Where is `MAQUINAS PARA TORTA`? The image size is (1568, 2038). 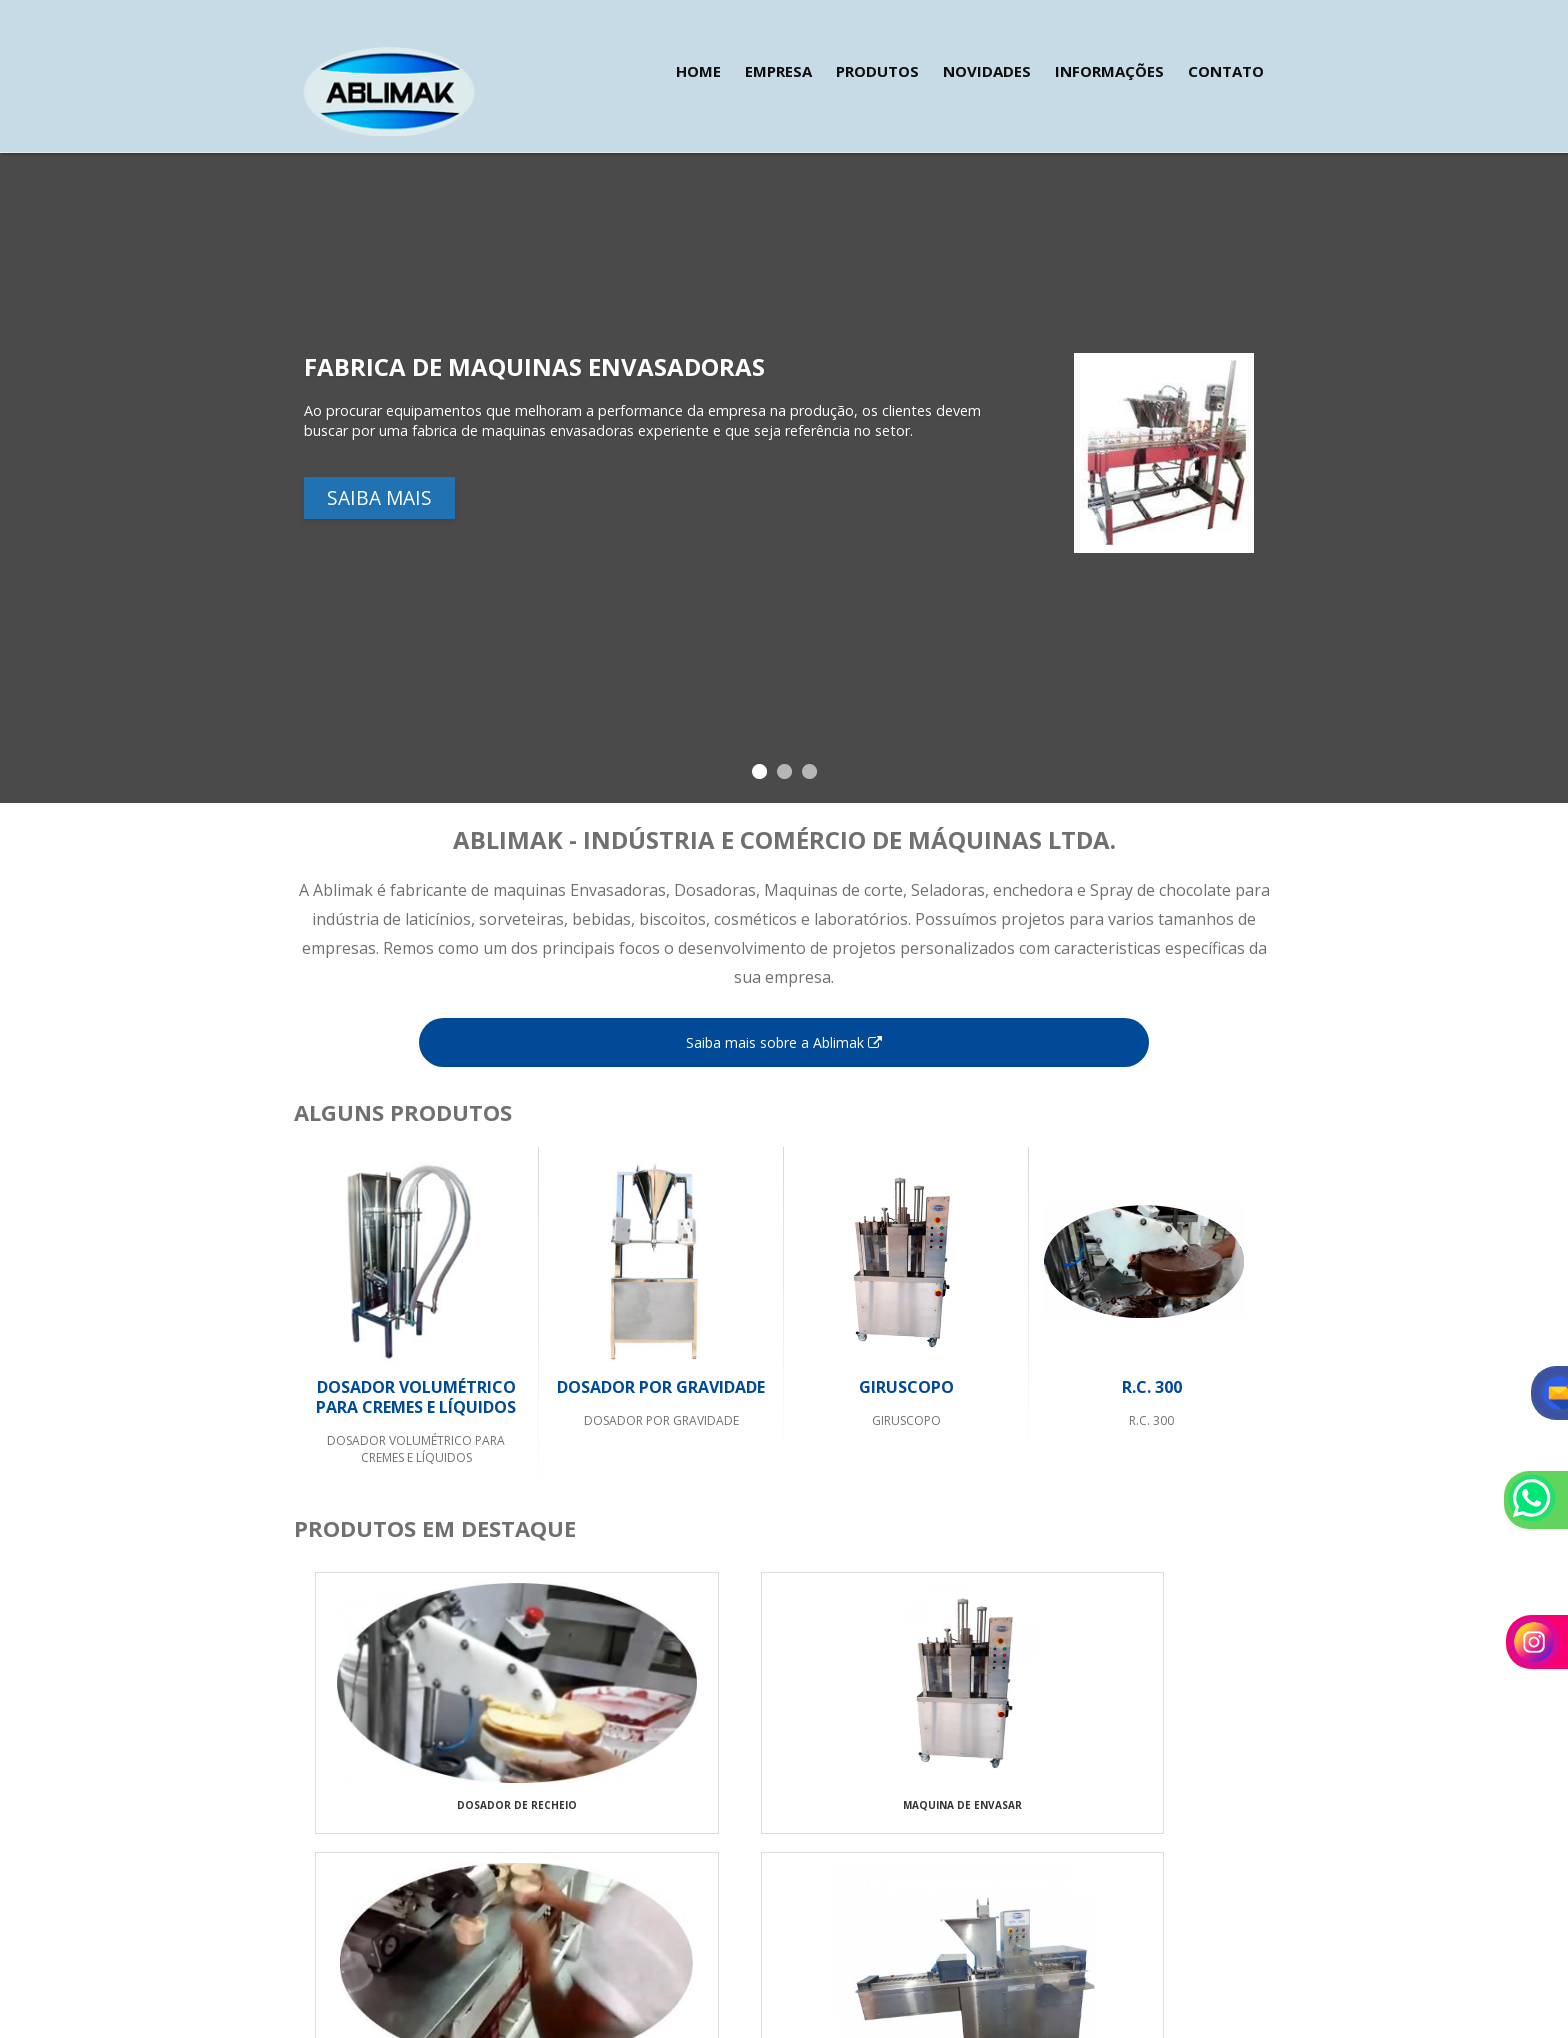 MAQUINAS PARA TORTA is located at coordinates (904, 1820).